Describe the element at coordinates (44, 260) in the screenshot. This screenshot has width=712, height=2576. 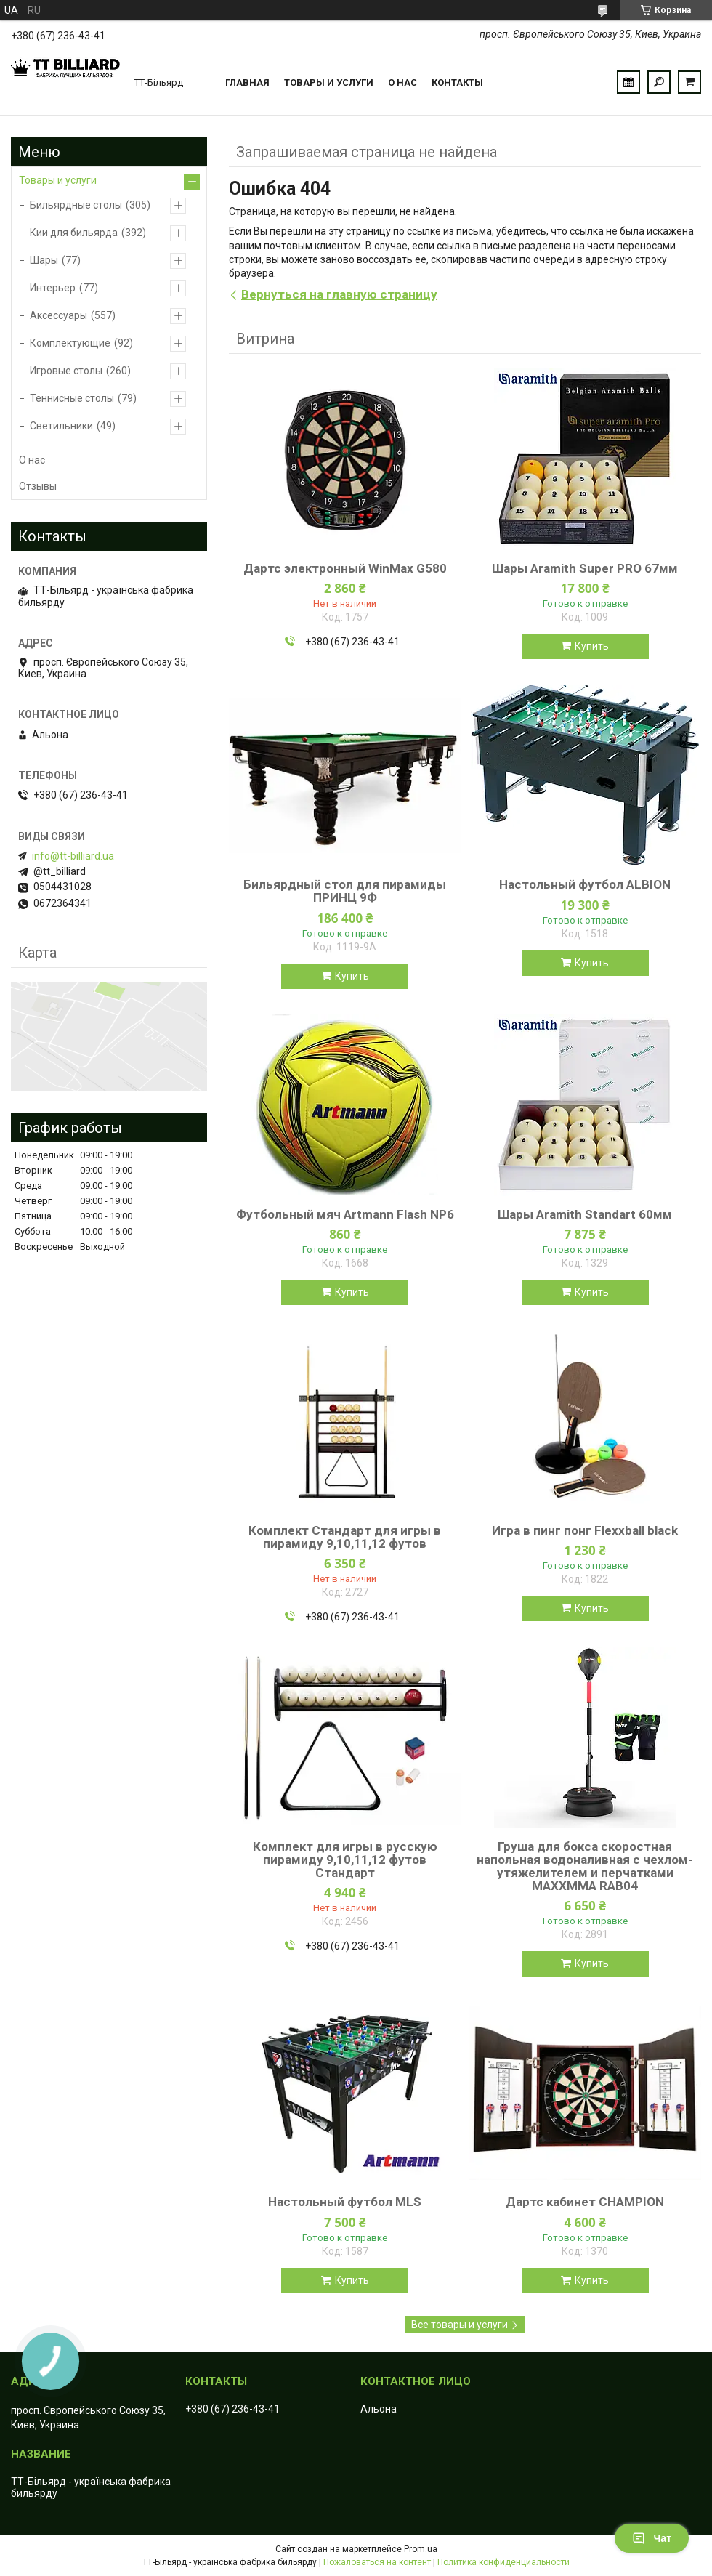
I see `Шары` at that location.